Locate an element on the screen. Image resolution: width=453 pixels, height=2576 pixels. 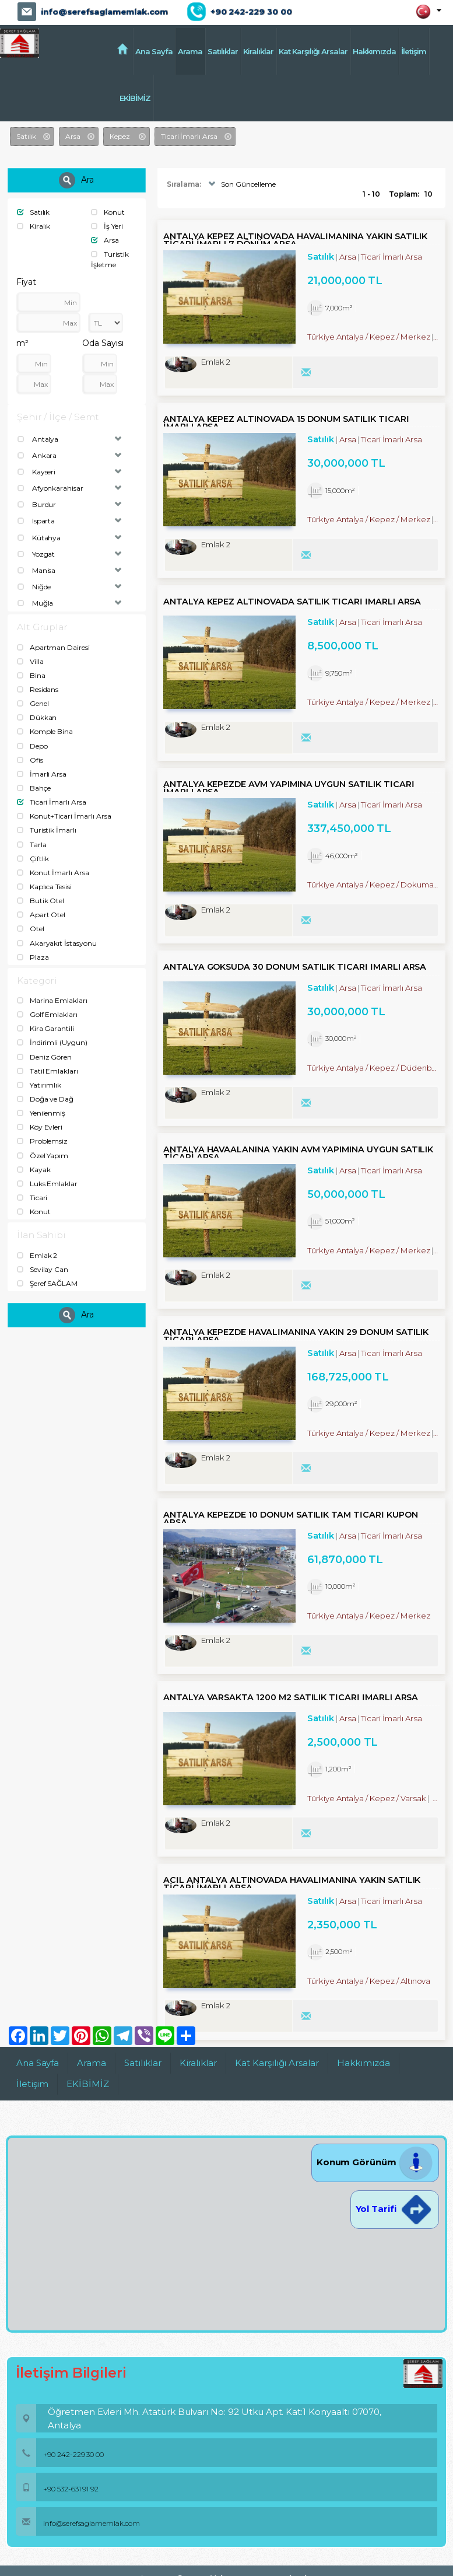
Kiralık is located at coordinates (34, 226).